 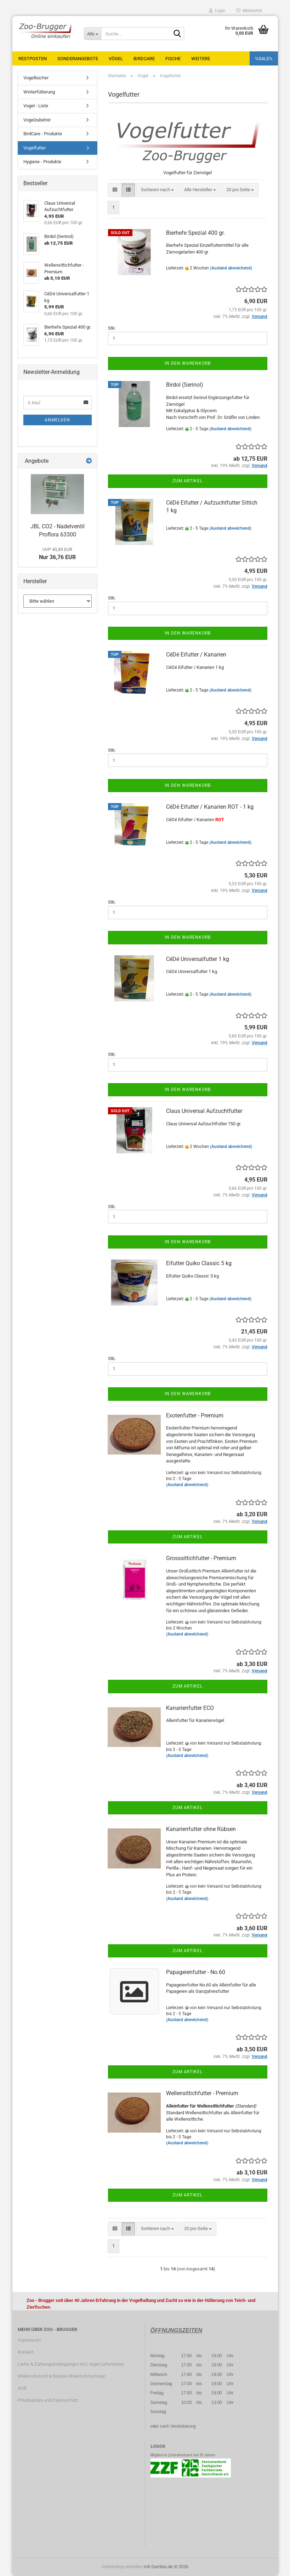 What do you see at coordinates (22, 2388) in the screenshot?
I see `AGB` at bounding box center [22, 2388].